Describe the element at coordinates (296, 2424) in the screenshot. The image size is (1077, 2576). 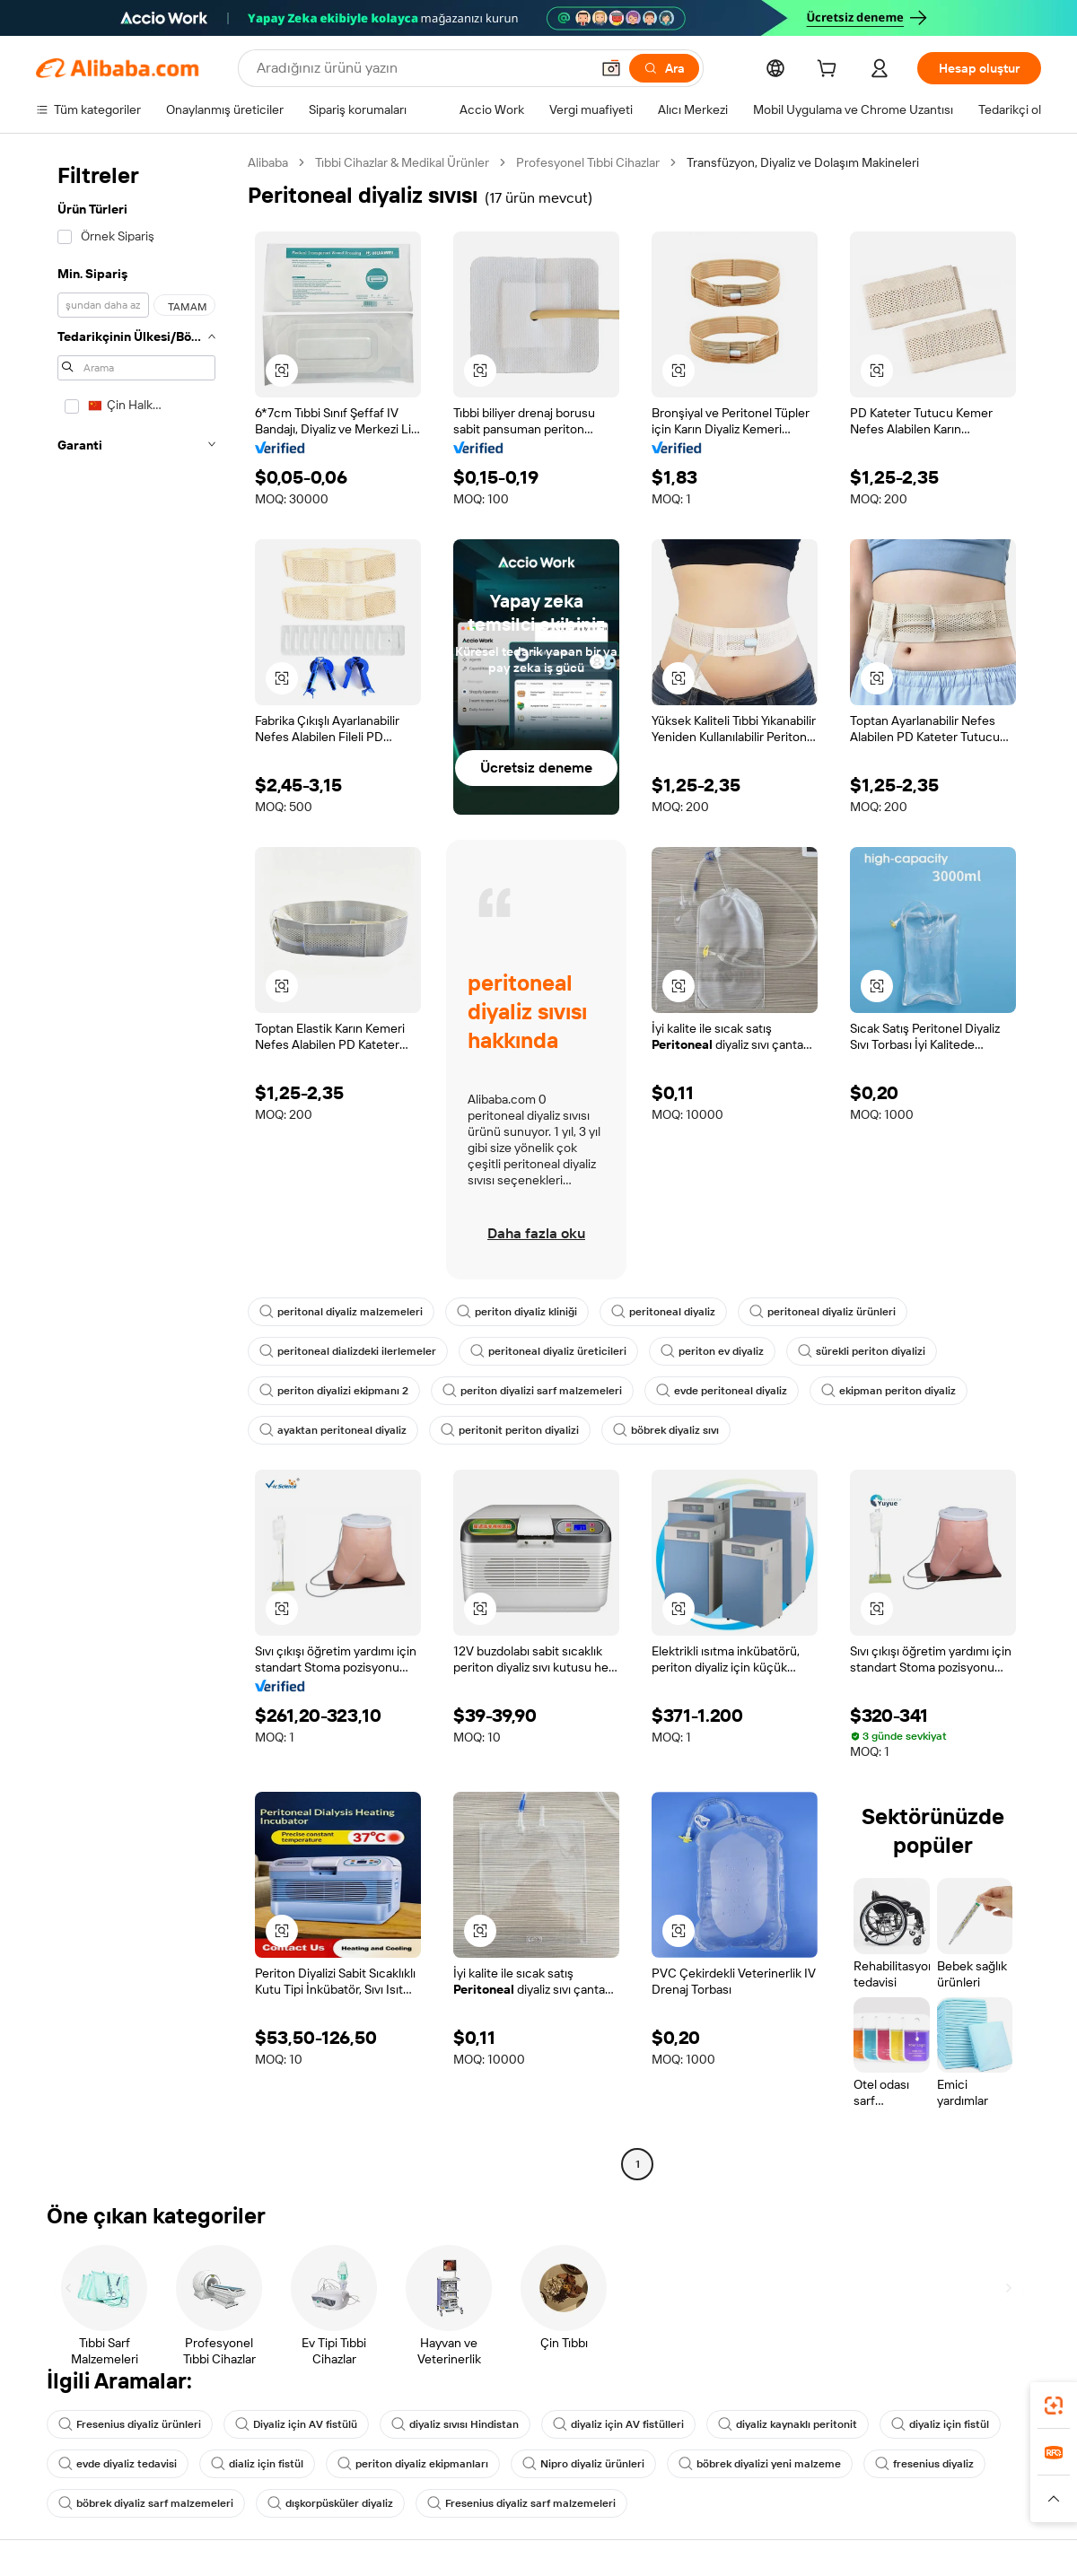
I see `Diyaliz için AV fistülü` at that location.